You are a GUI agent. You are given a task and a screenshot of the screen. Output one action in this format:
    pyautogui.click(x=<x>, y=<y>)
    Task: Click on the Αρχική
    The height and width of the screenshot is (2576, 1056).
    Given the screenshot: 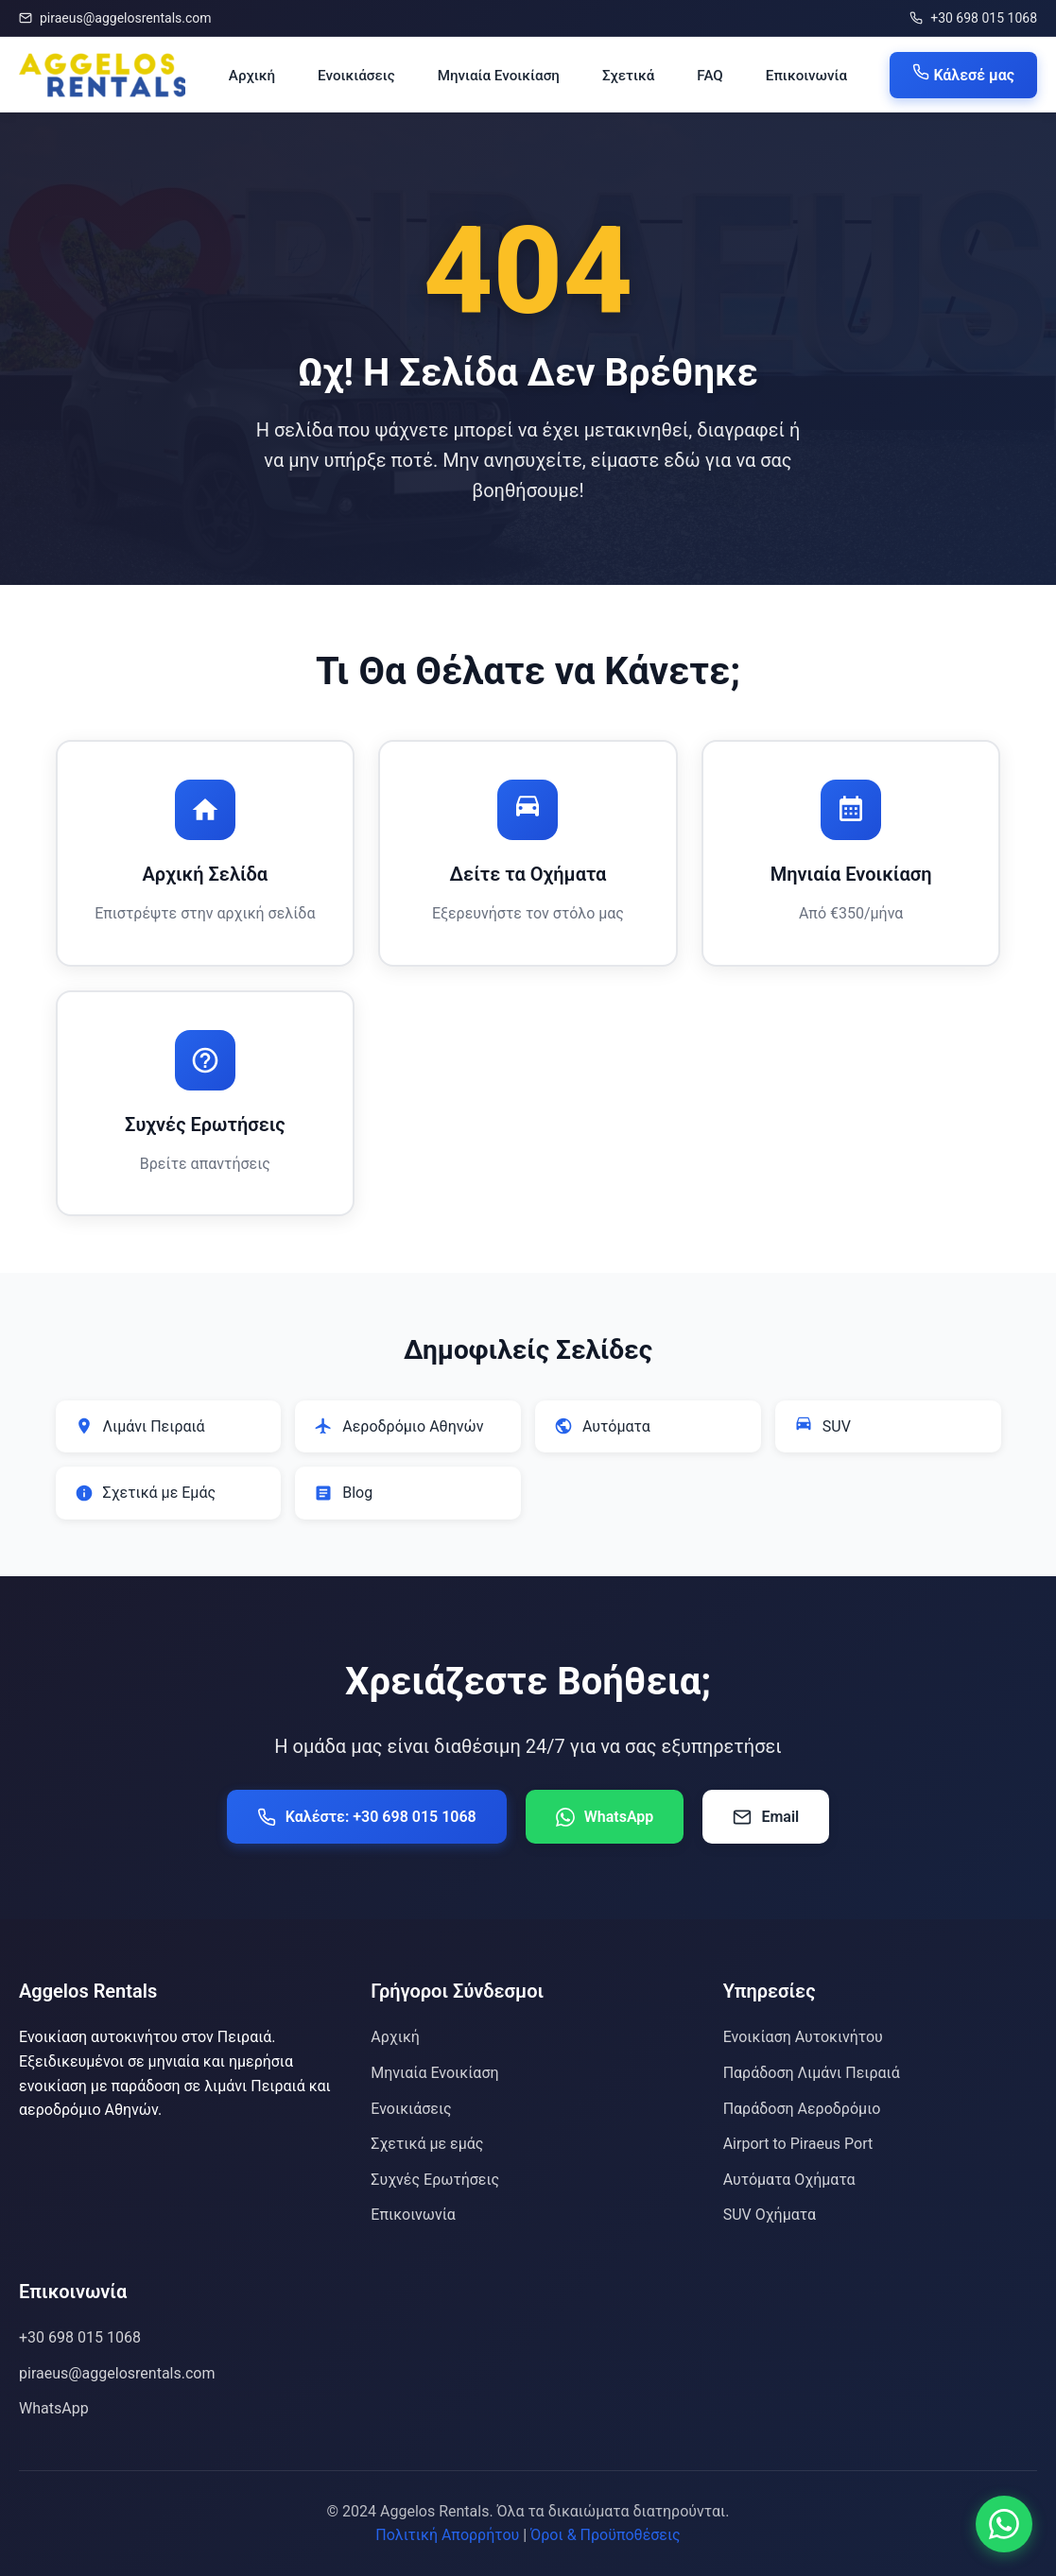 What is the action you would take?
    pyautogui.click(x=252, y=75)
    